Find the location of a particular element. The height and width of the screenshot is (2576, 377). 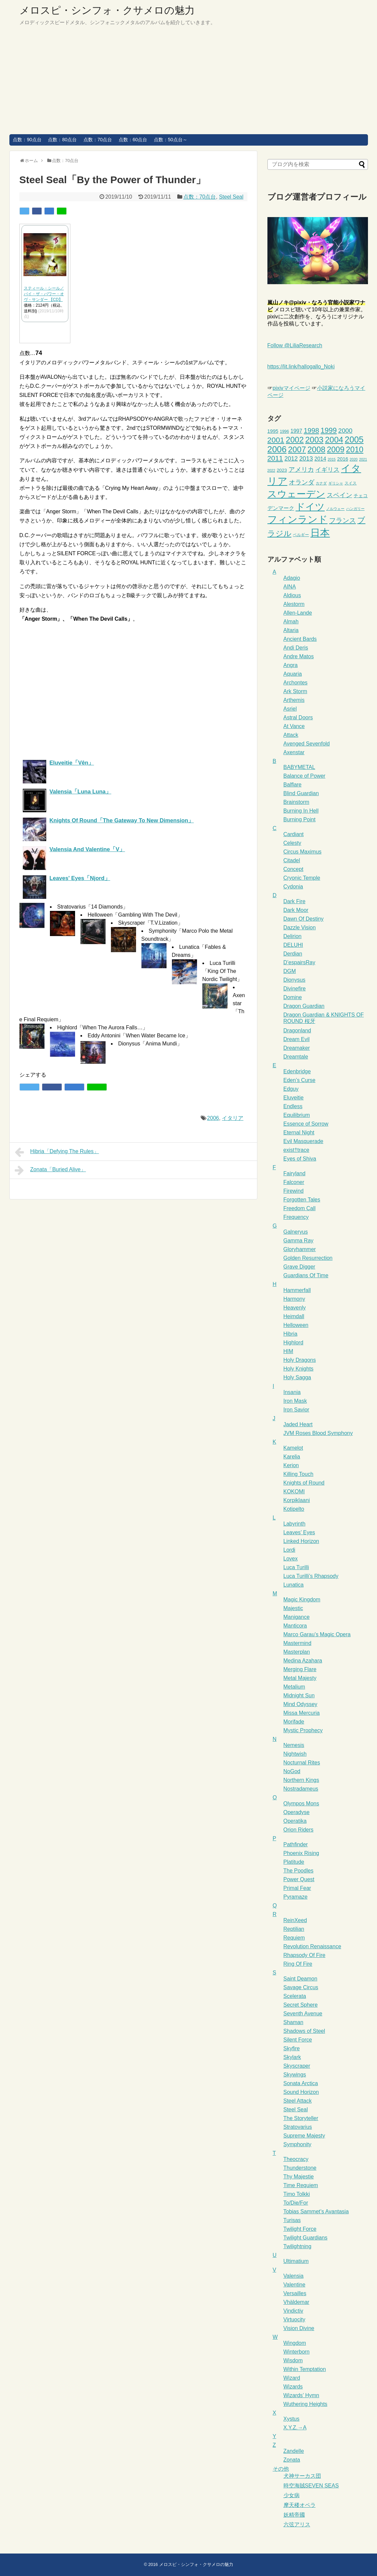

Olympos Mons is located at coordinates (301, 1803).